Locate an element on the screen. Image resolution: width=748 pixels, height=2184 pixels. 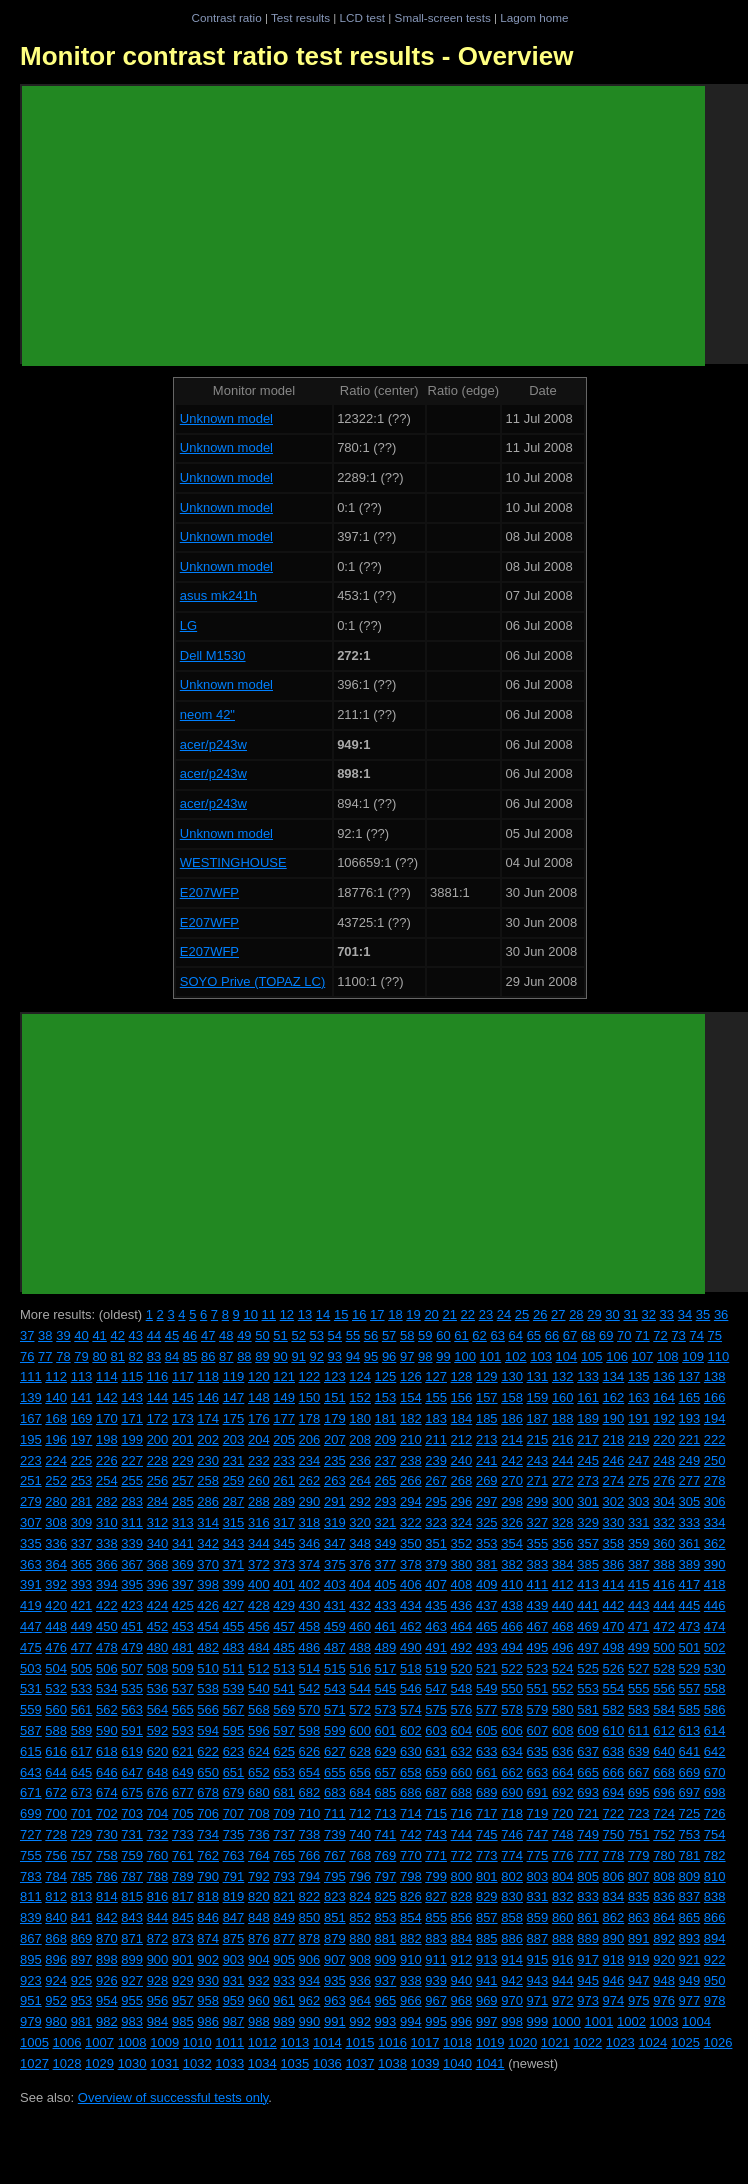
77 is located at coordinates (45, 1356).